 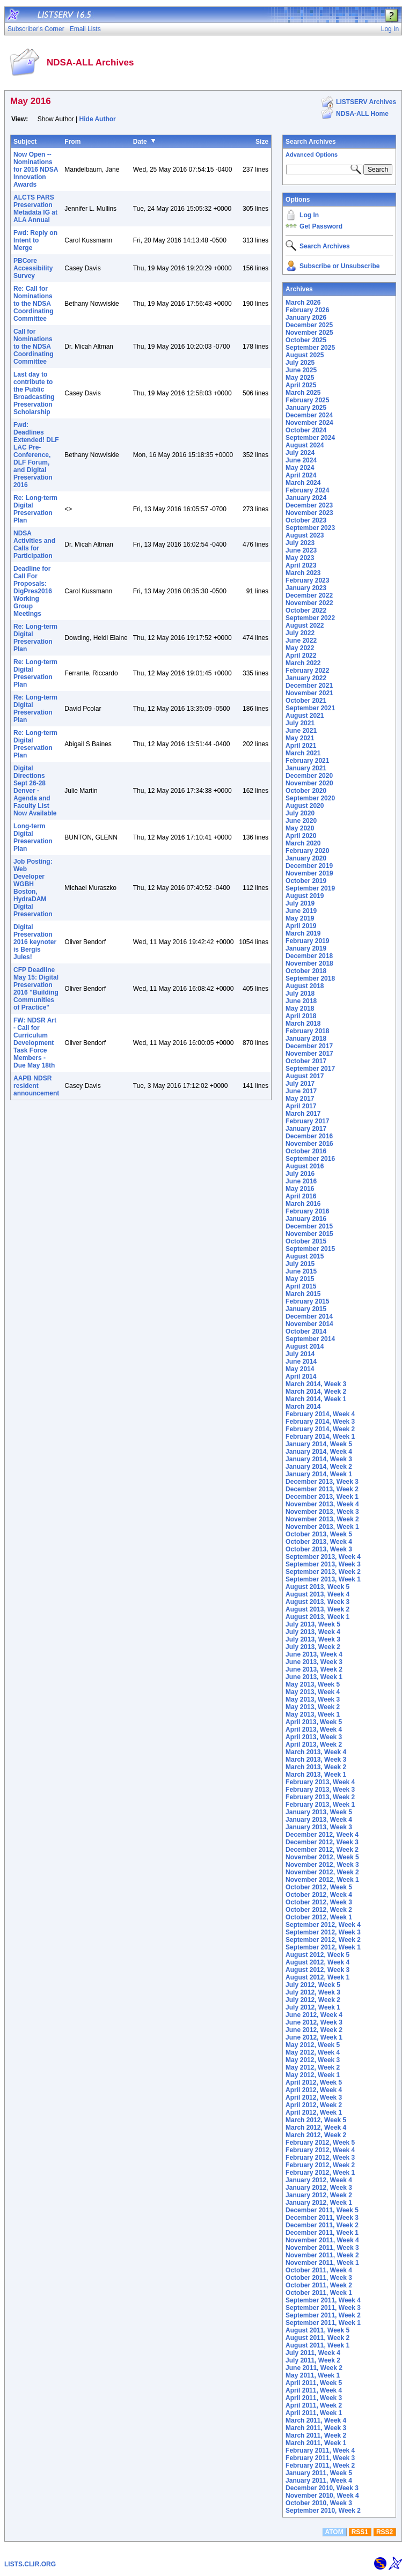 I want to click on January 2023, so click(x=306, y=588).